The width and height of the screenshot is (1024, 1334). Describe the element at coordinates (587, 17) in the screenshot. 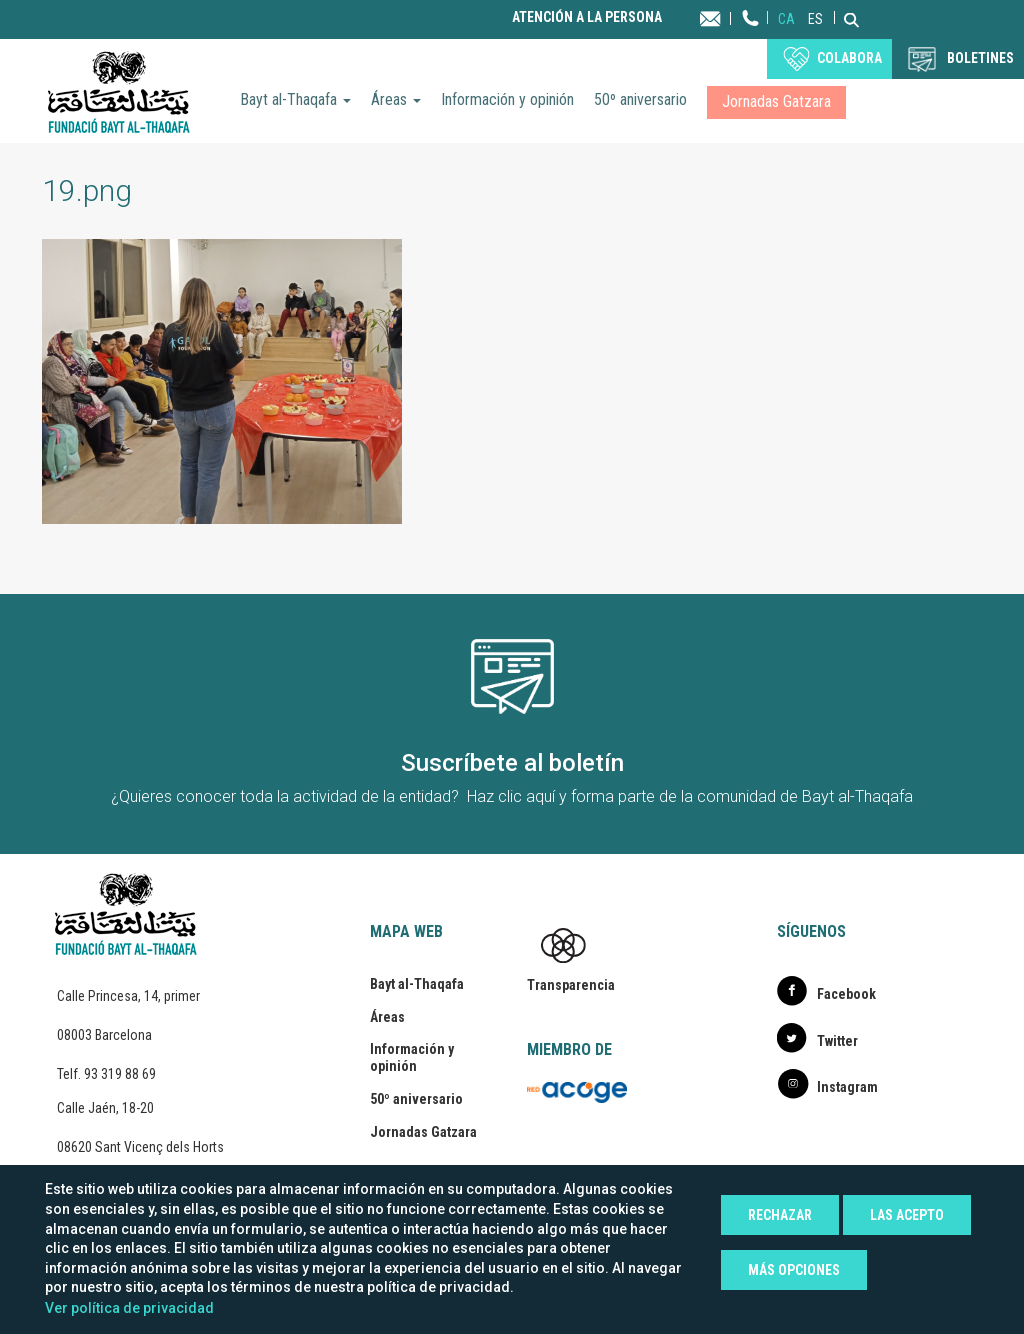

I see `Atención a la persona` at that location.